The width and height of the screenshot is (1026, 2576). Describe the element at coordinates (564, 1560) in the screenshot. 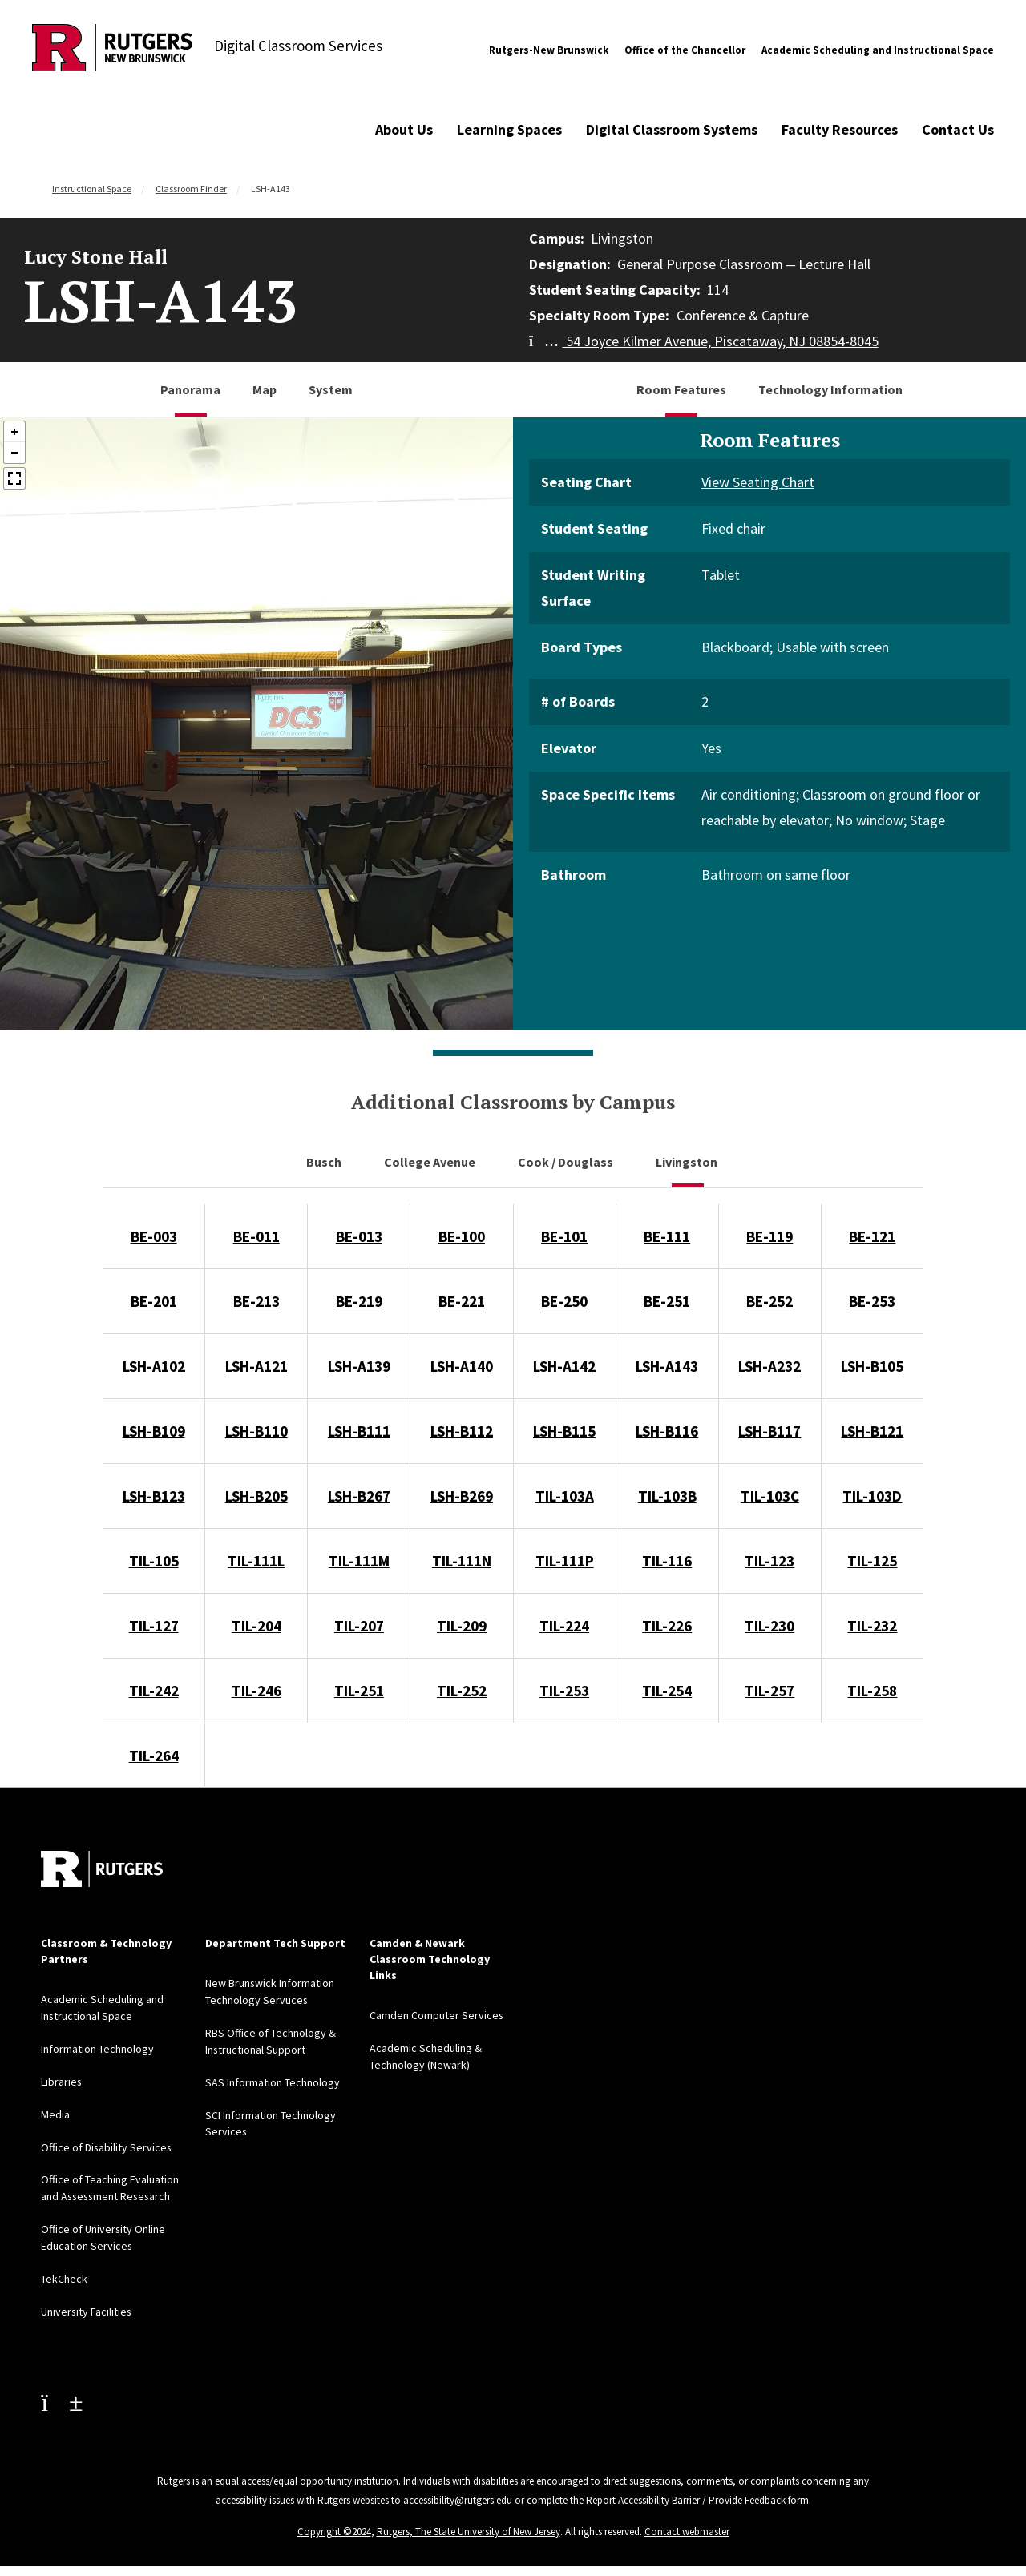

I see `TIL-111P` at that location.